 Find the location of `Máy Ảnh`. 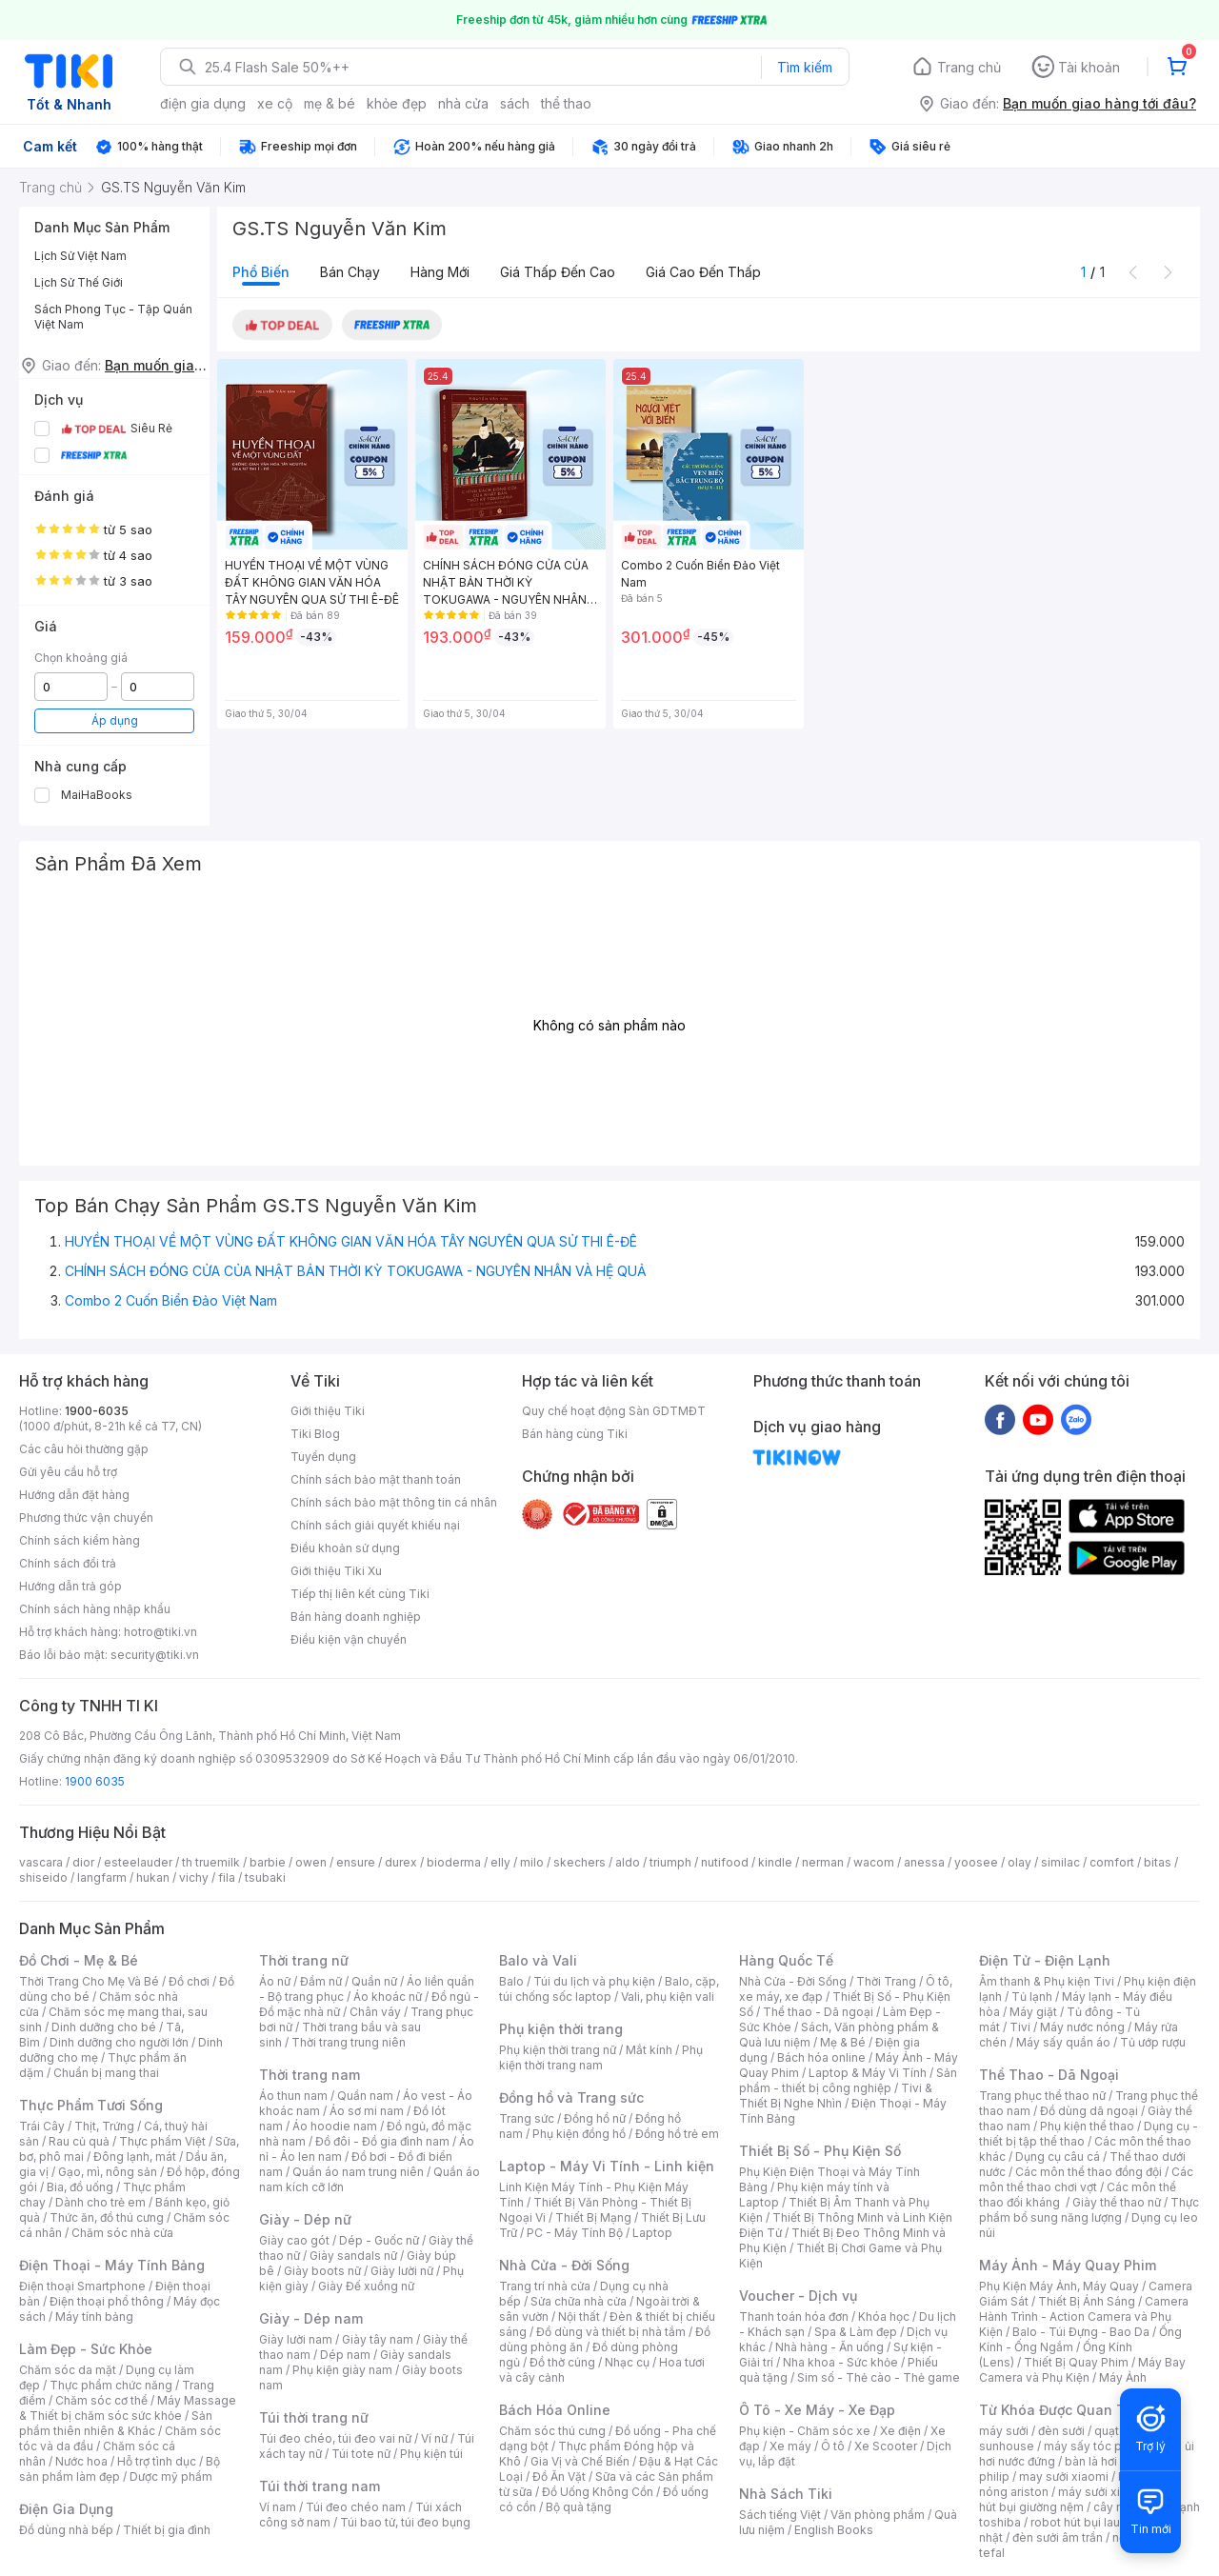

Máy Ảnh is located at coordinates (1123, 2377).